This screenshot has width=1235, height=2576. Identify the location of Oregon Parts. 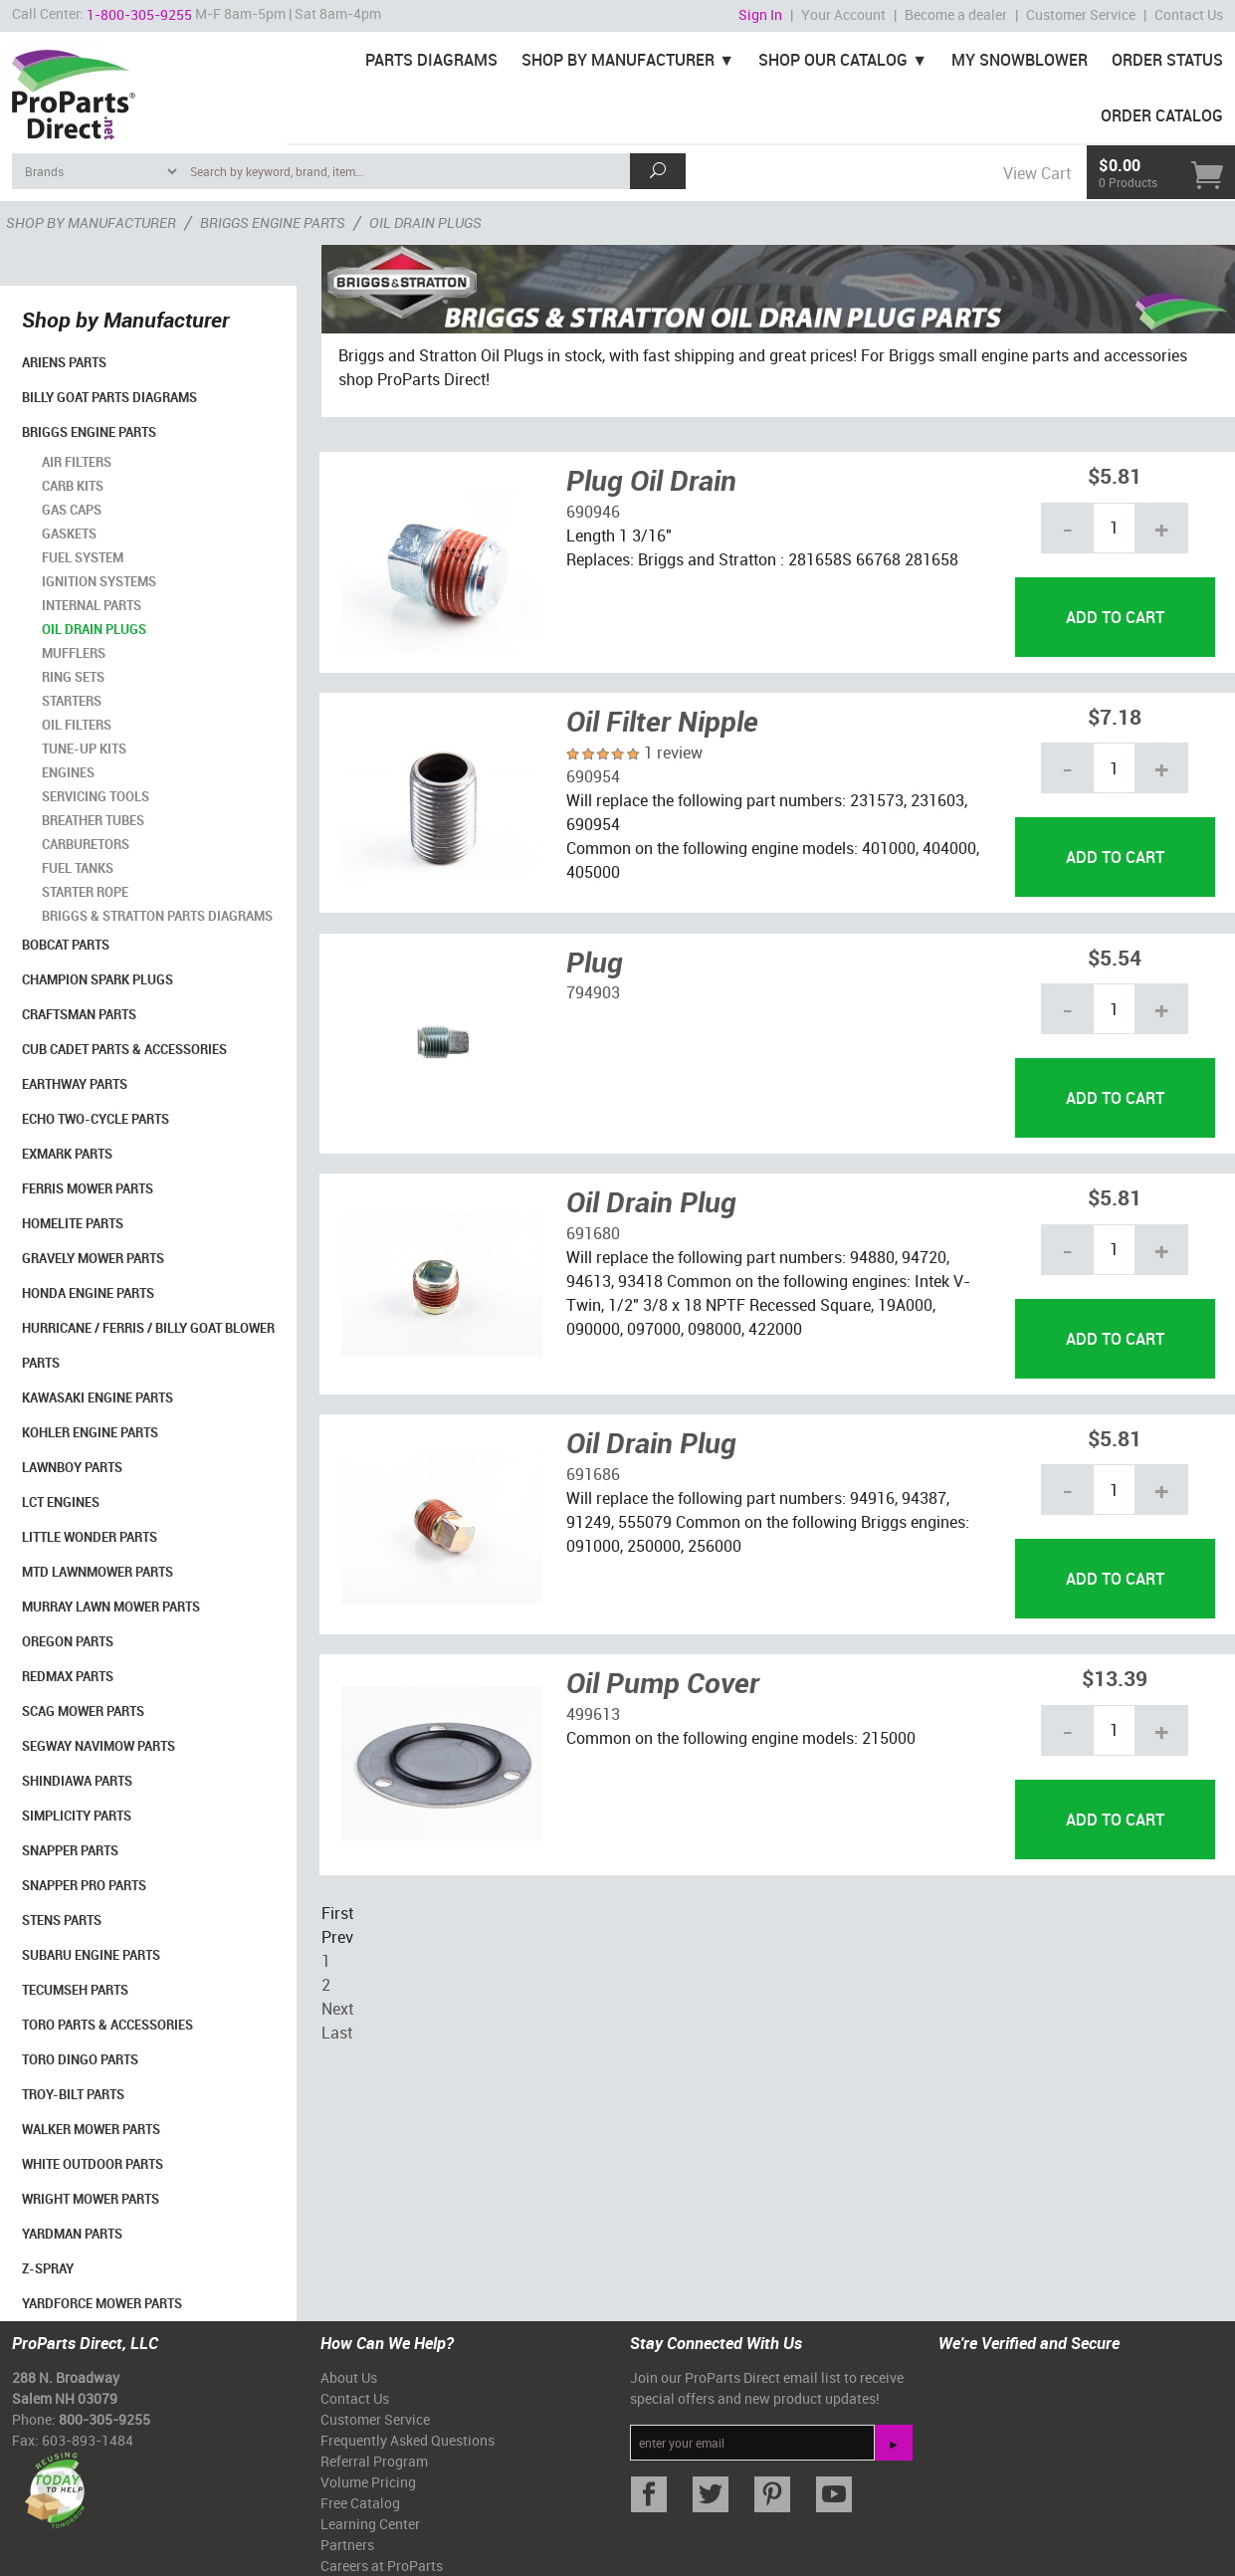
(67, 1641).